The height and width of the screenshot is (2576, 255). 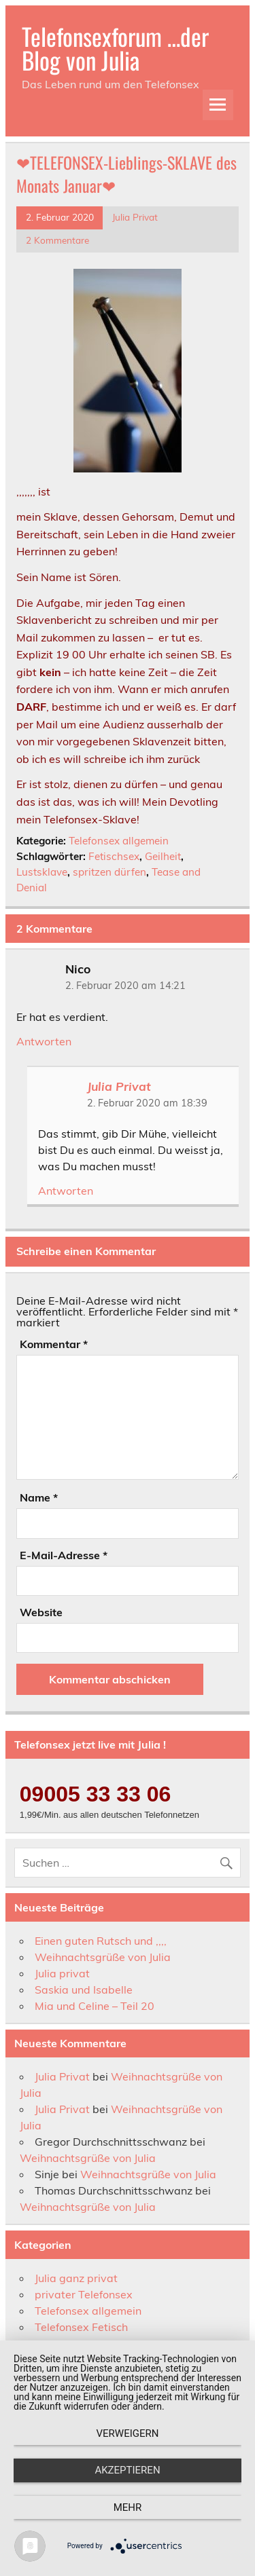 I want to click on Geilheit, so click(x=163, y=856).